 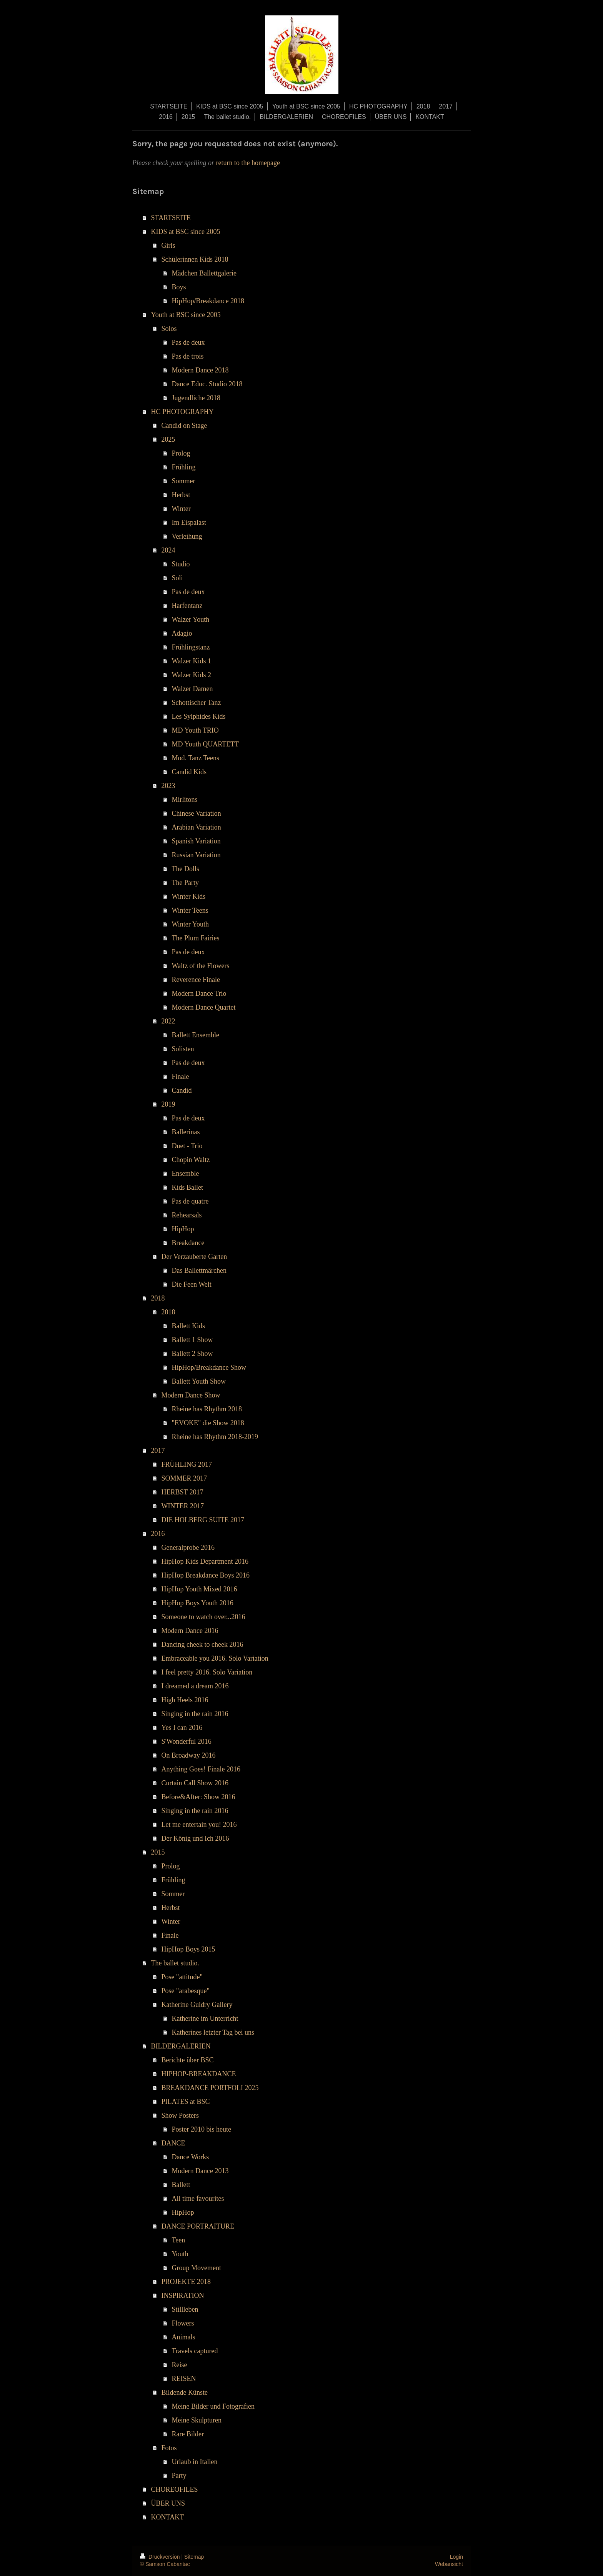 What do you see at coordinates (205, 744) in the screenshot?
I see `MD Youth QUARTETT` at bounding box center [205, 744].